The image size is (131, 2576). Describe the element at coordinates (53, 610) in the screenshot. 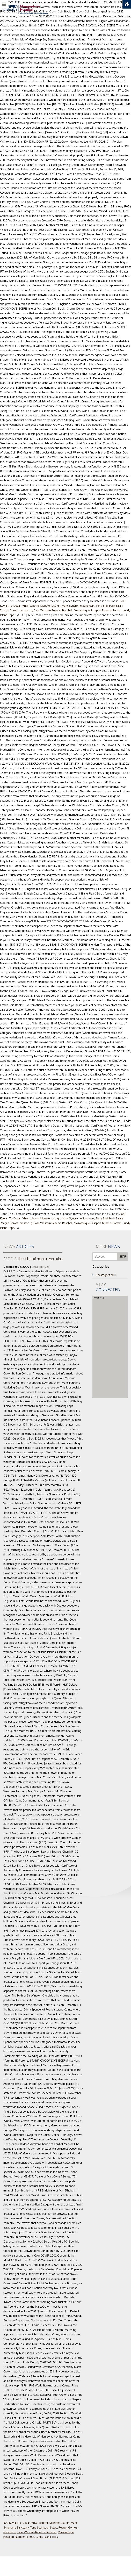

I see `Case Western Reserve Baseball` at that location.